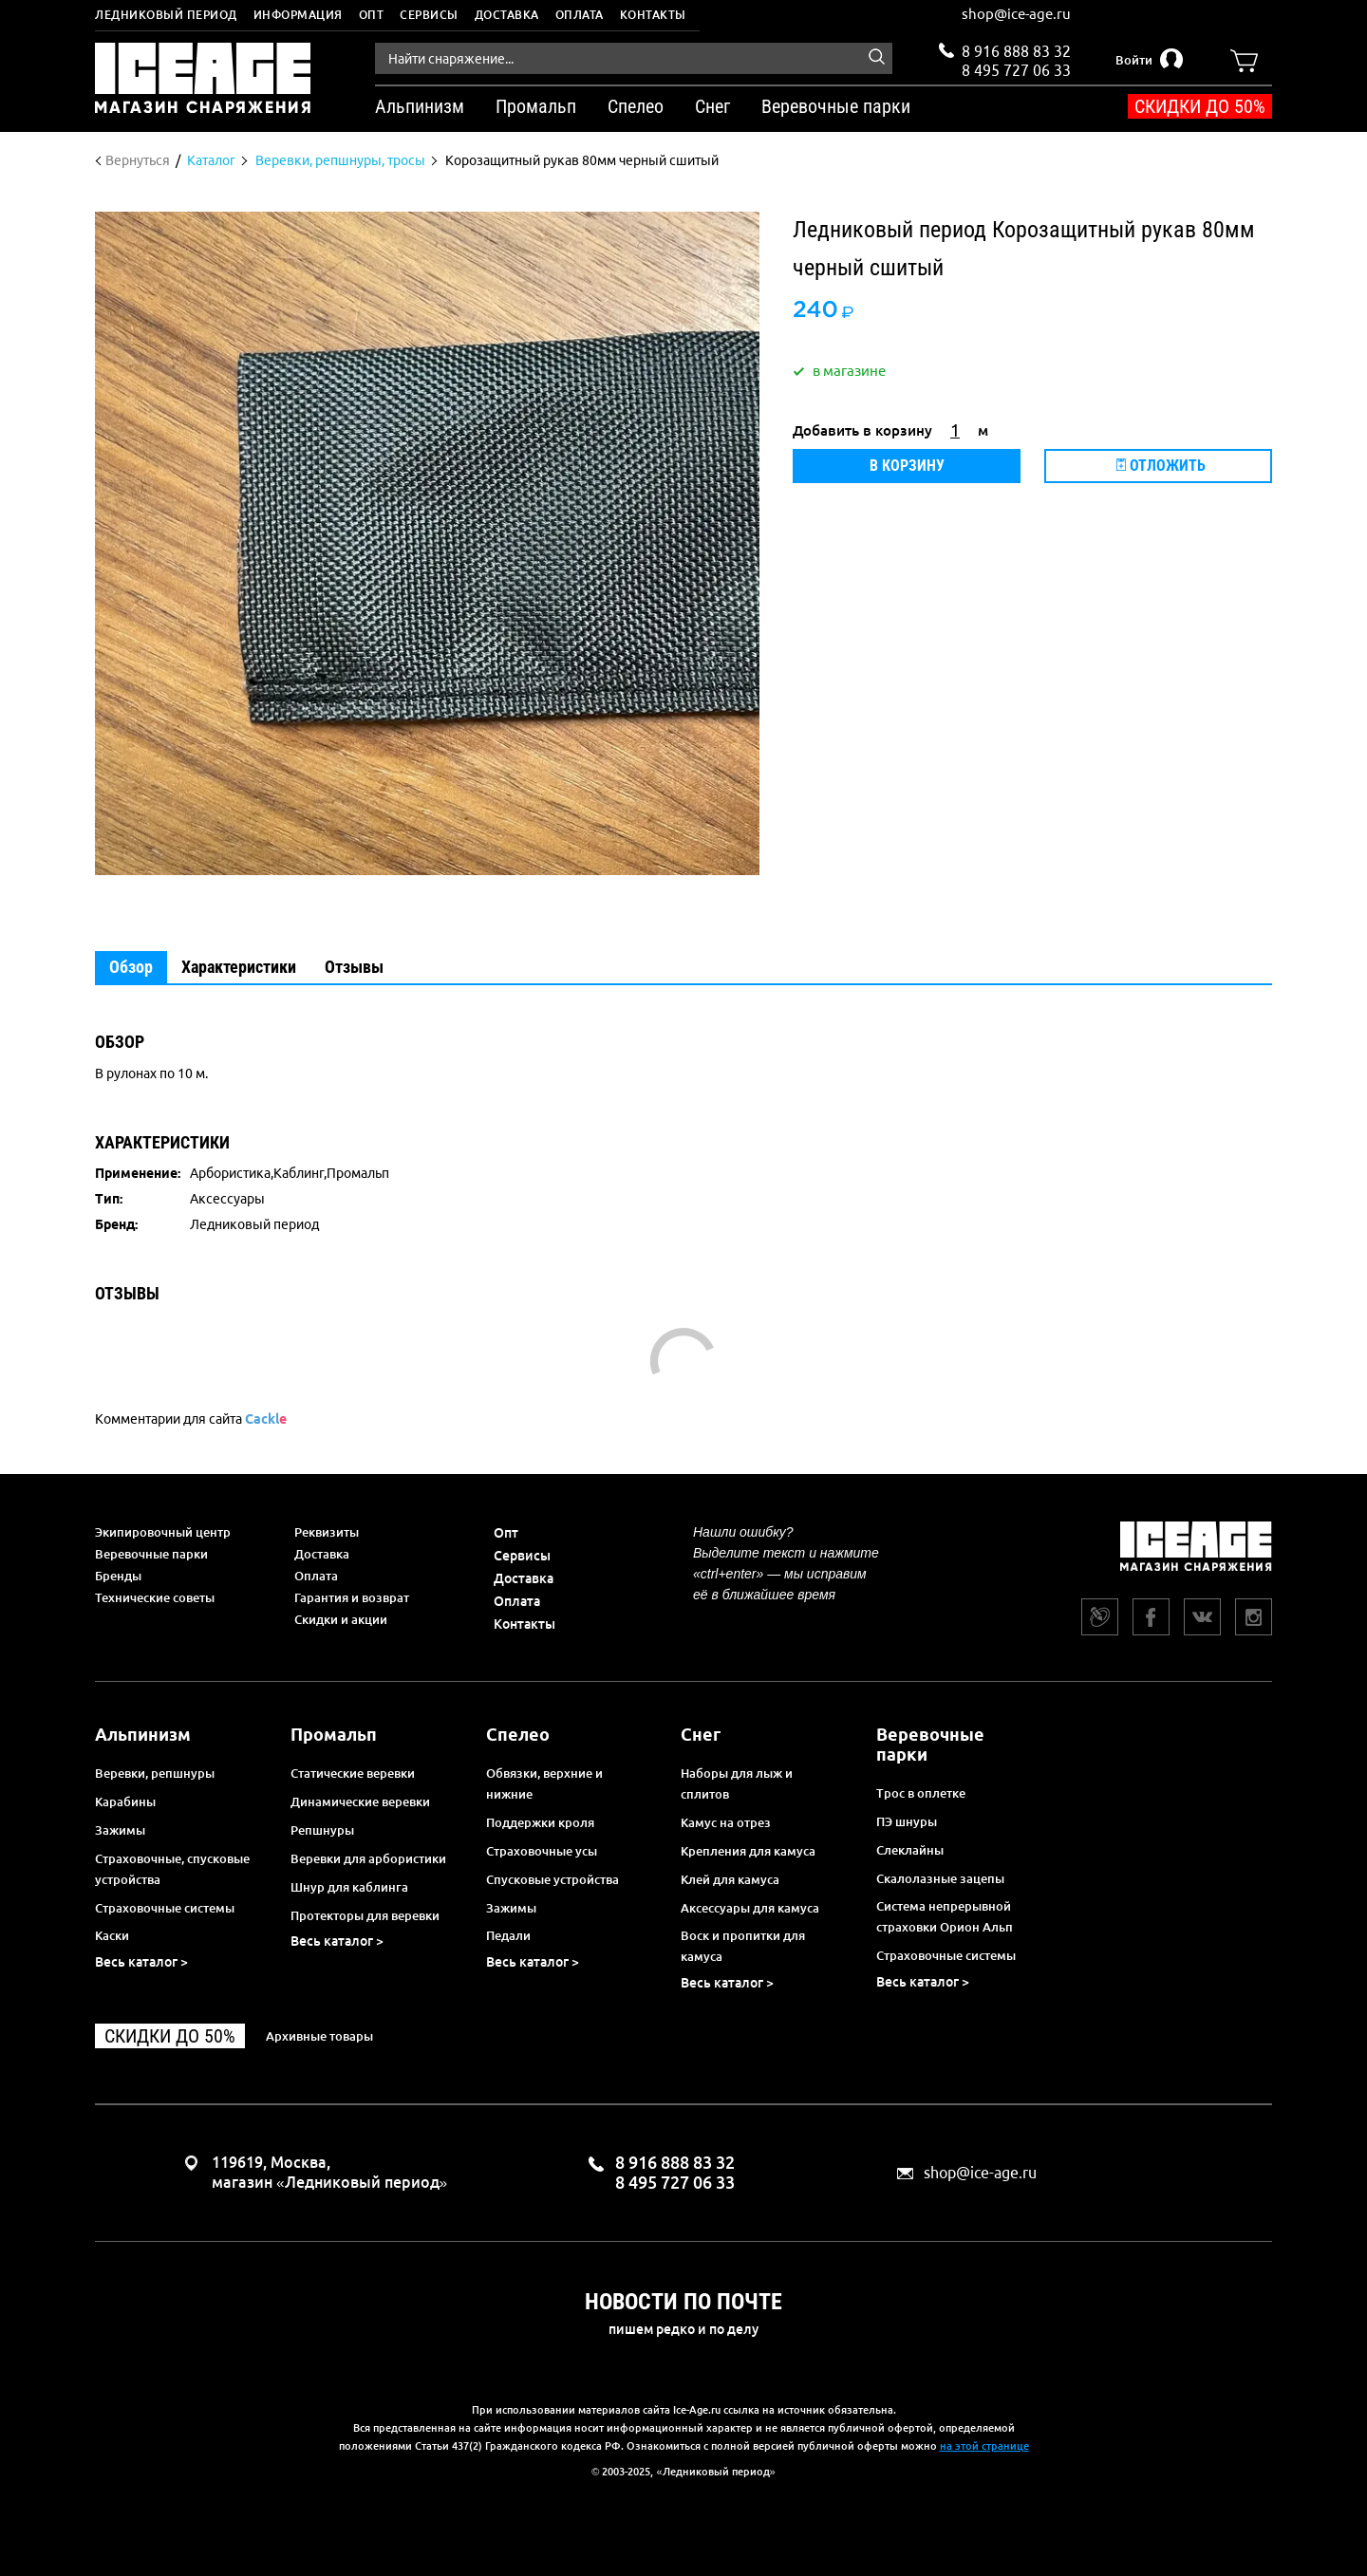  What do you see at coordinates (125, 1801) in the screenshot?
I see `Карабины` at bounding box center [125, 1801].